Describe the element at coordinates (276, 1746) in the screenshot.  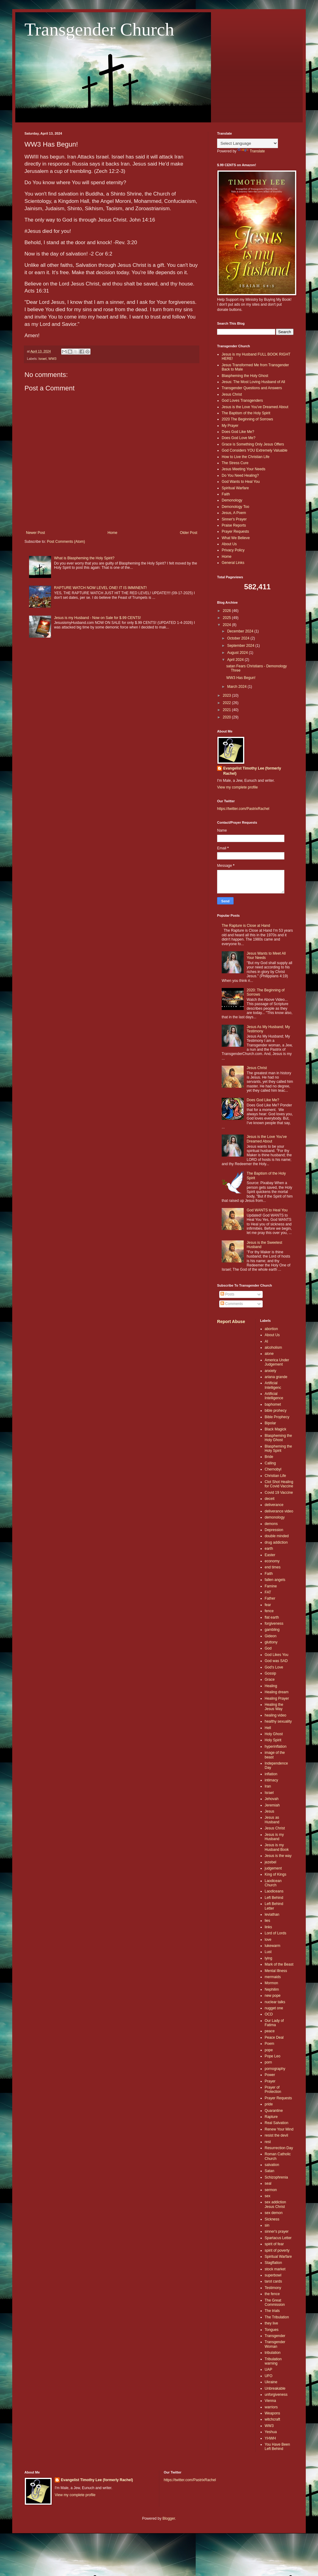
I see `hyperinflation` at that location.